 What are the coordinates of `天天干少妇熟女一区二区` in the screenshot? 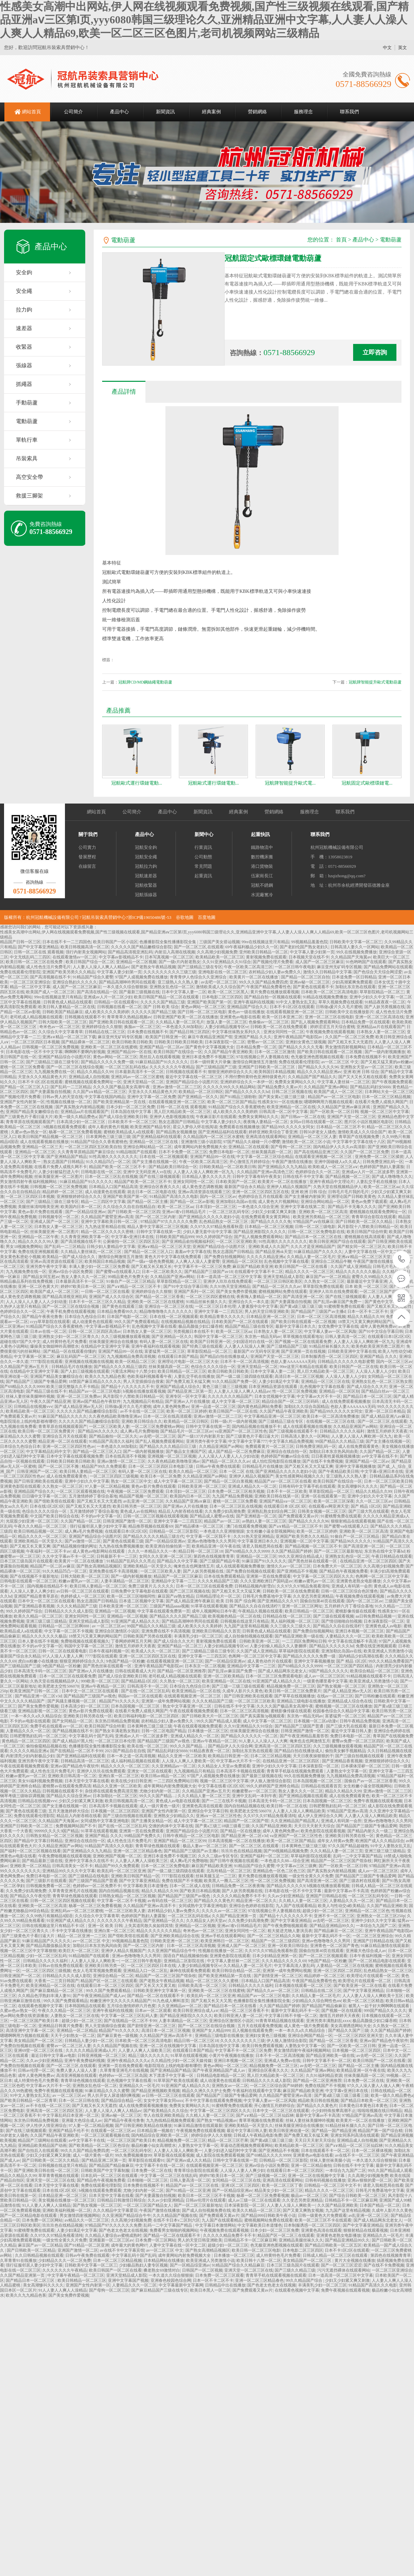 It's located at (72, 2035).